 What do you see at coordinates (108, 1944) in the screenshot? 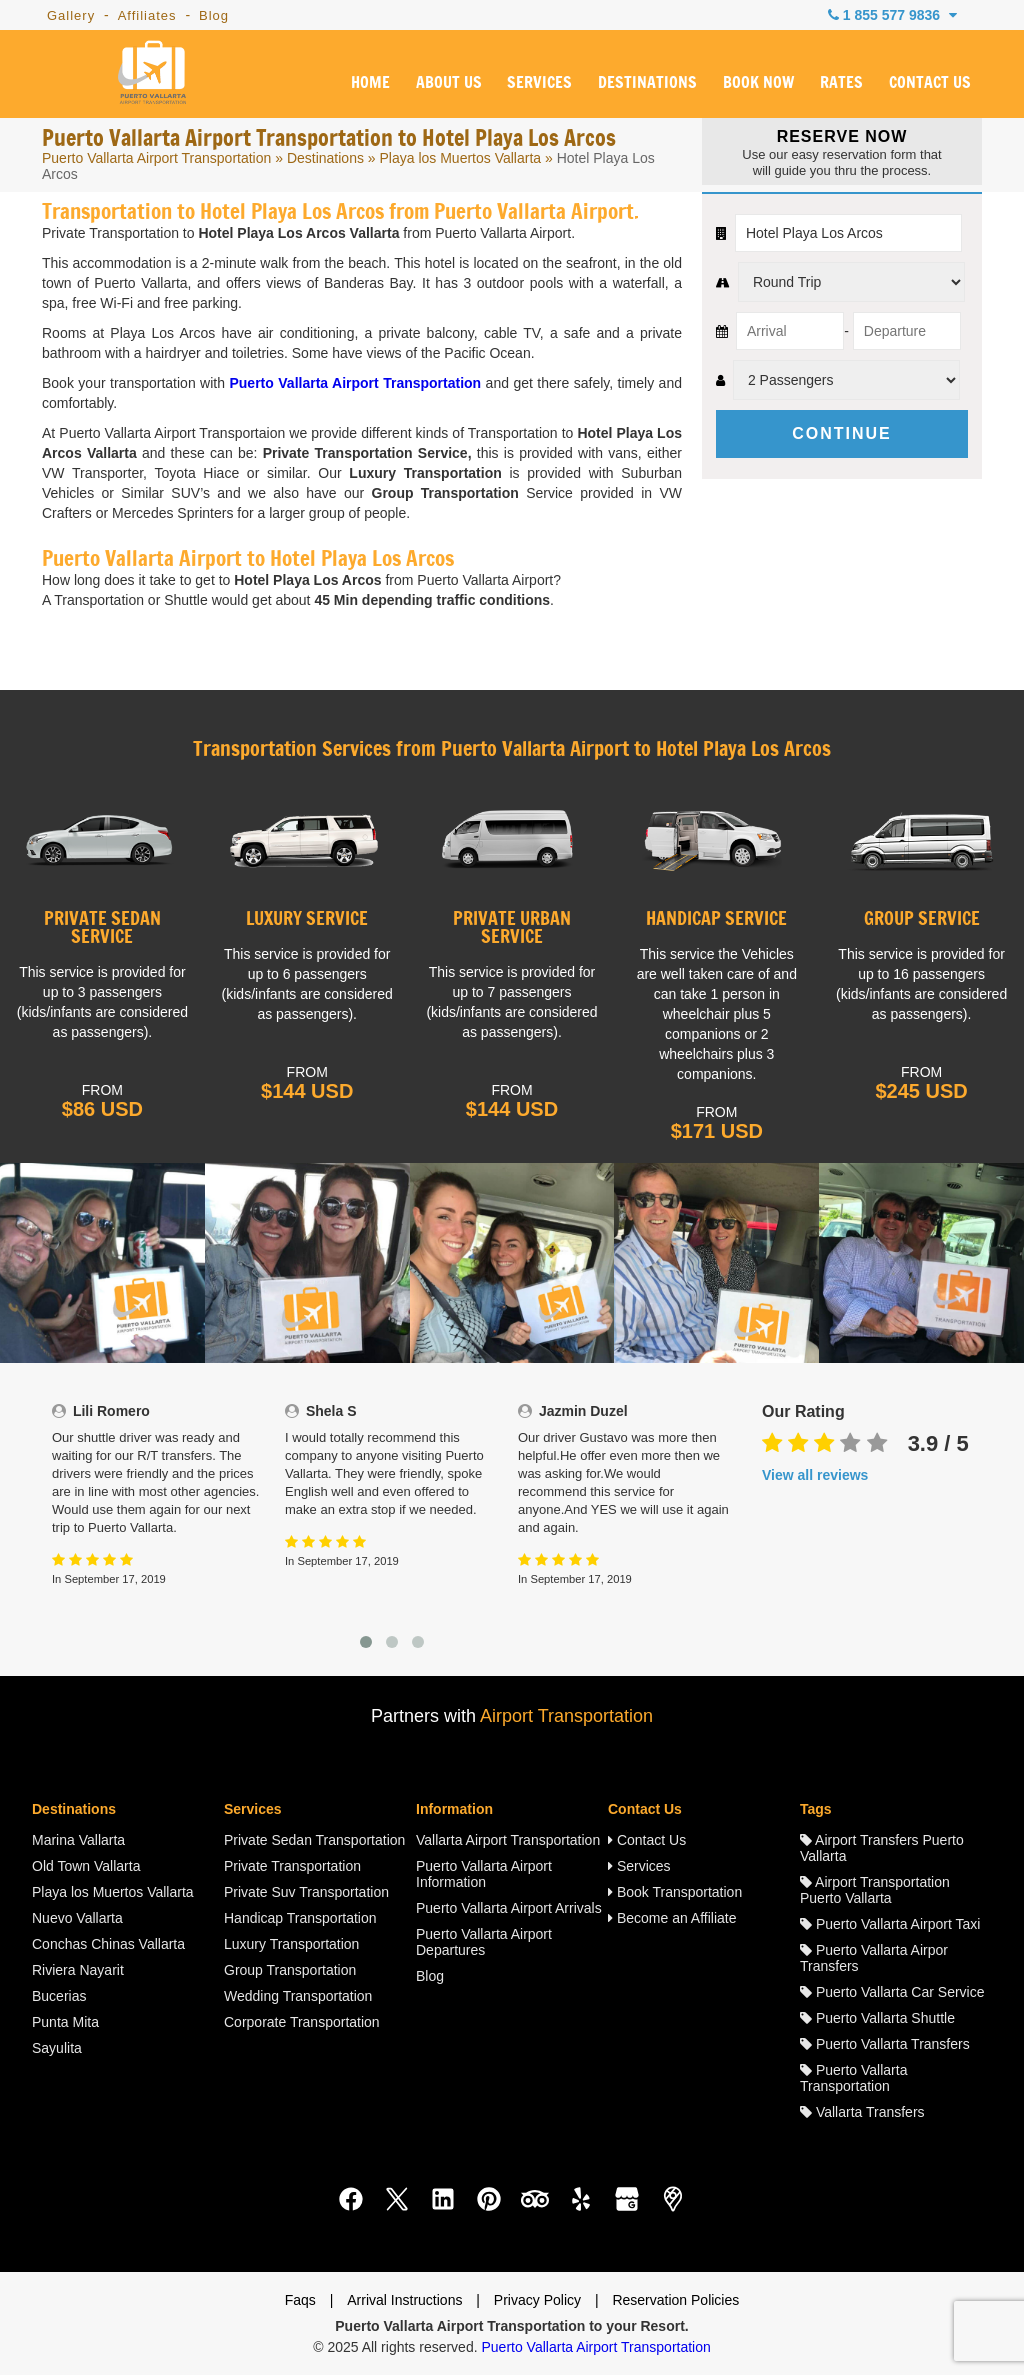
I see `Conchas Chinas Vallarta` at bounding box center [108, 1944].